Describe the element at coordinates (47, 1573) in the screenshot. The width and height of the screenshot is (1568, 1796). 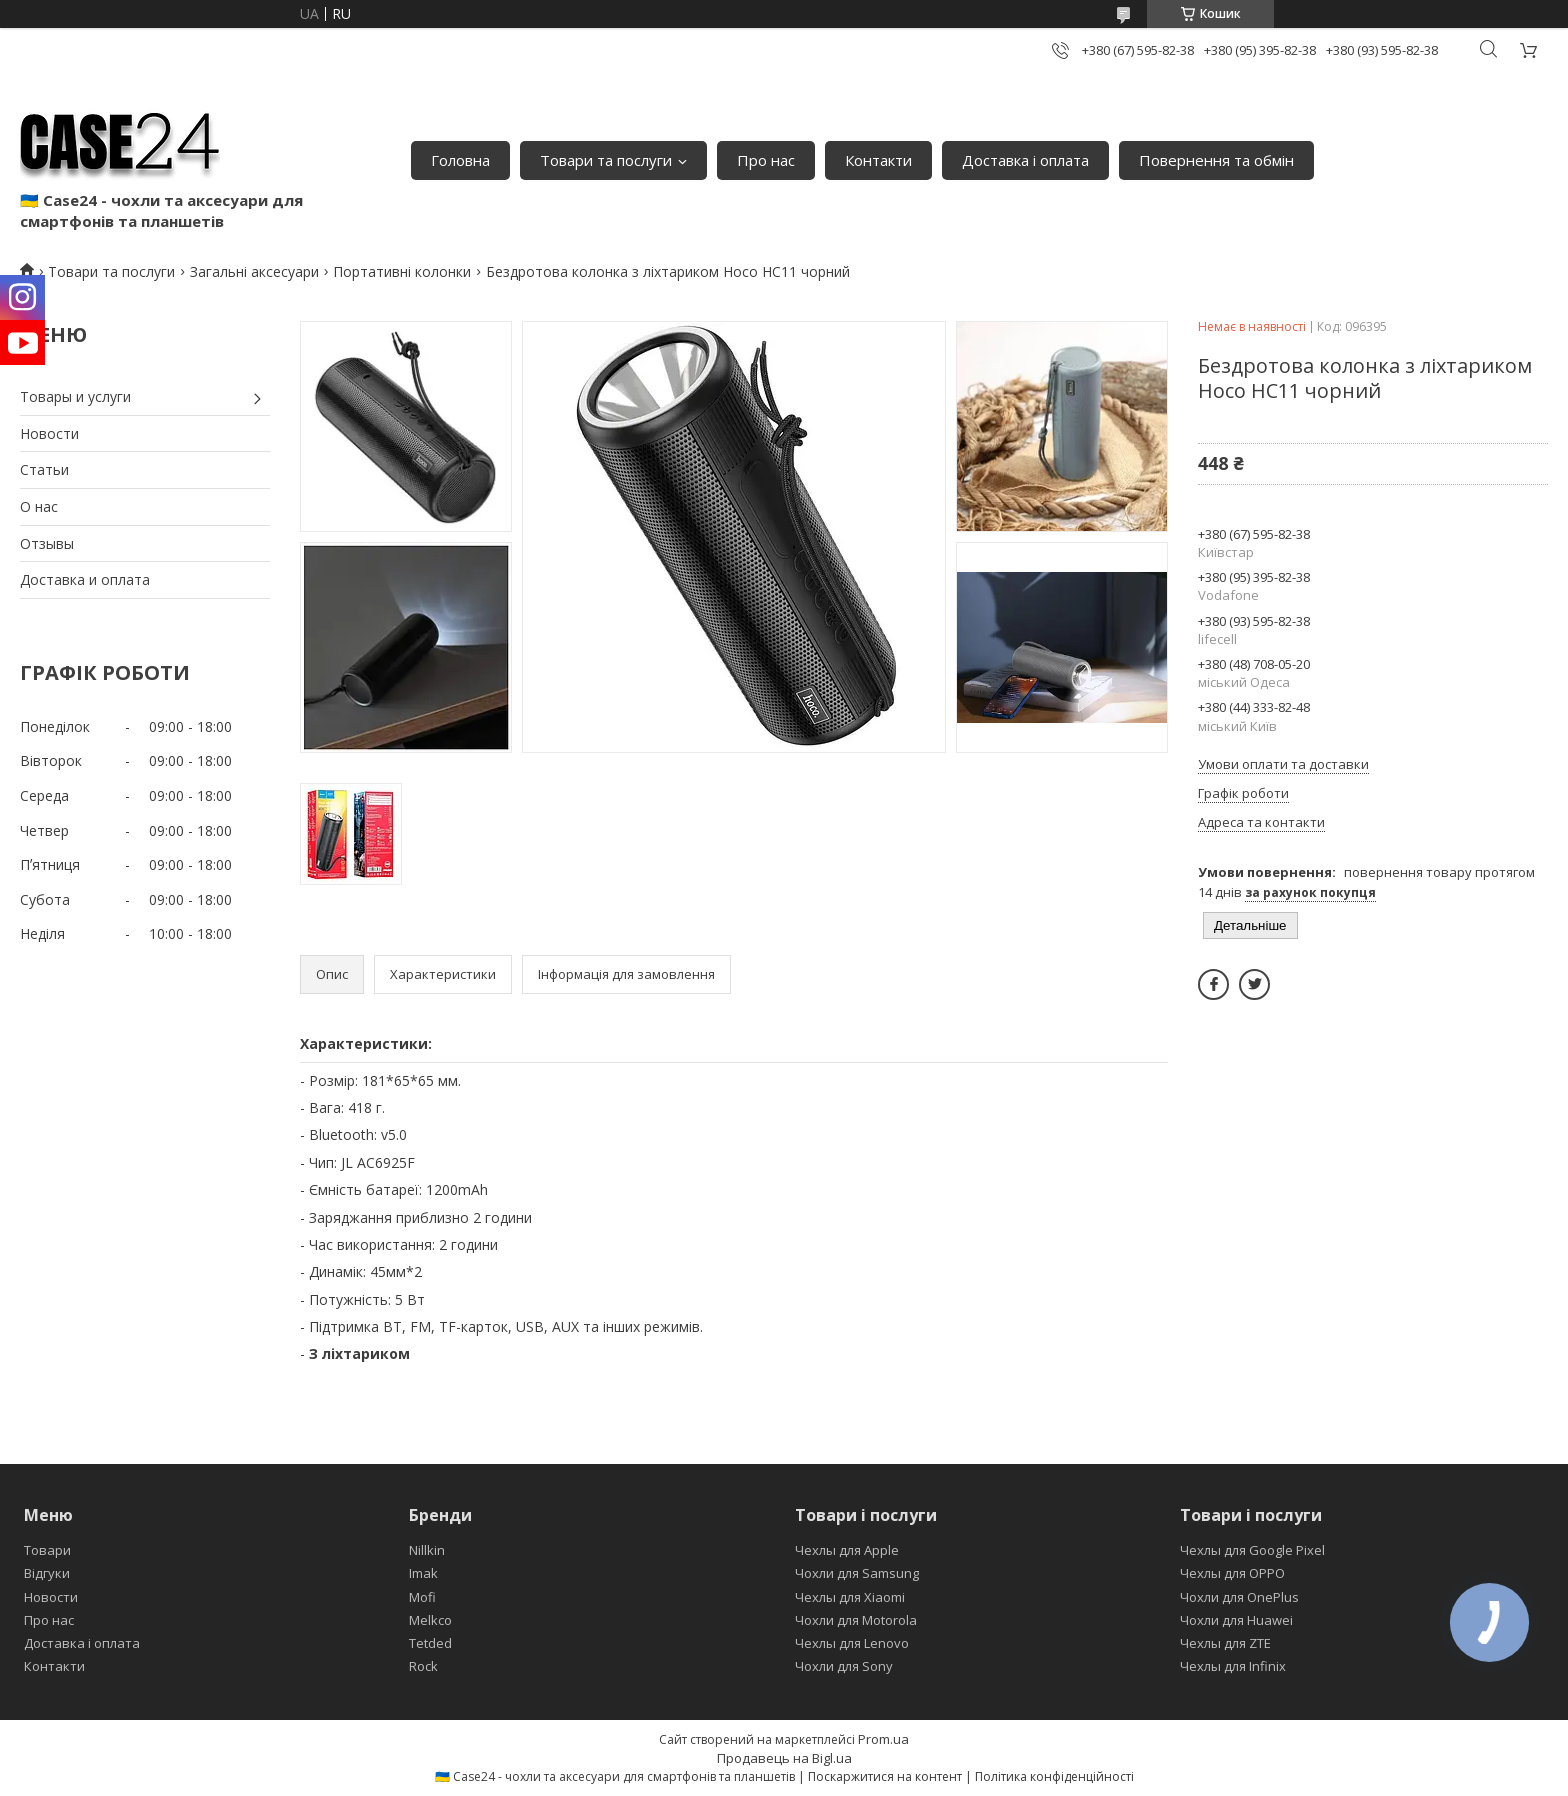
I see `Відгуки` at that location.